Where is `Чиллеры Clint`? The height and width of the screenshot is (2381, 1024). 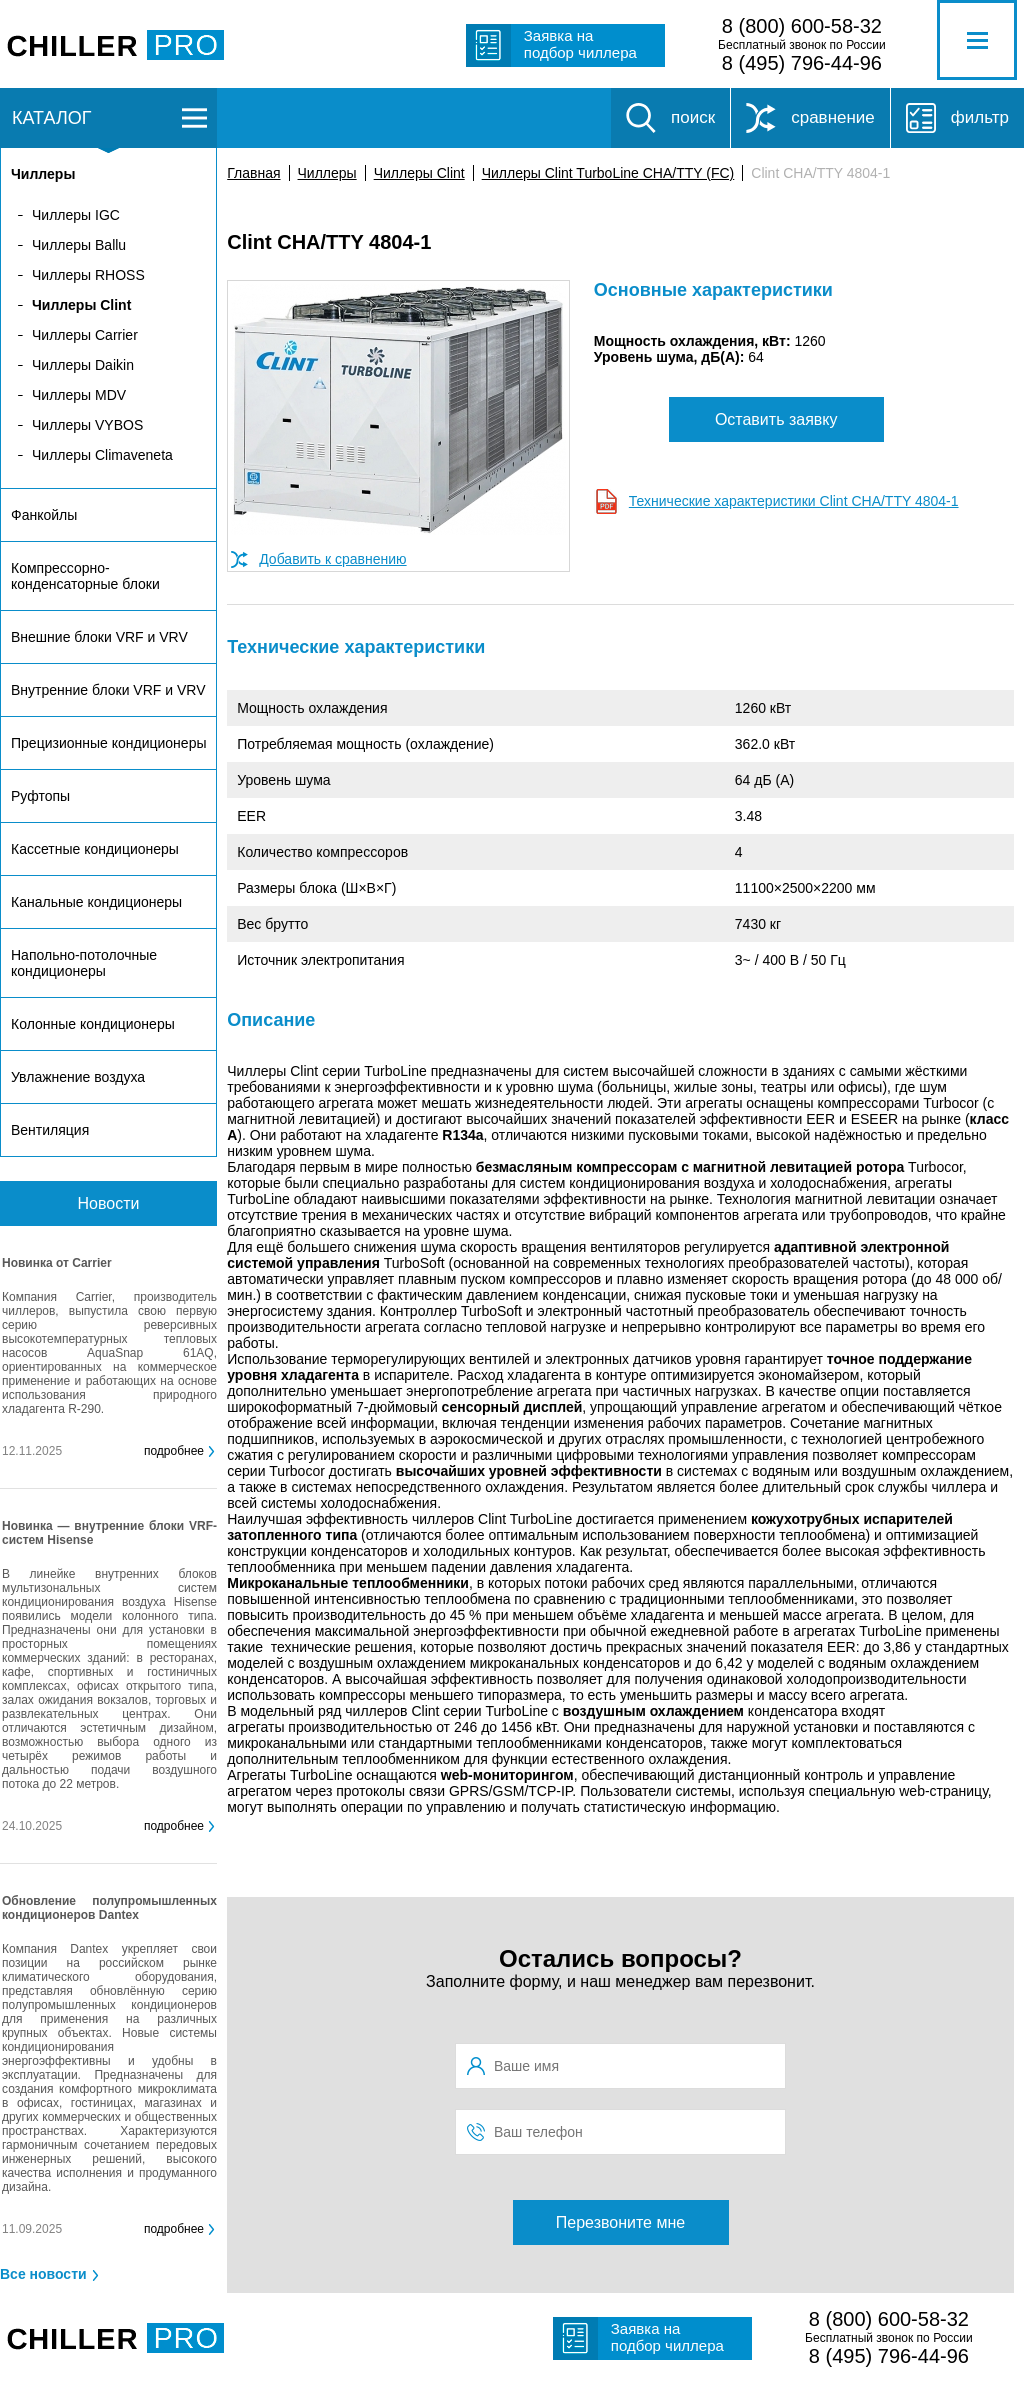
Чиллеры Clint is located at coordinates (419, 173).